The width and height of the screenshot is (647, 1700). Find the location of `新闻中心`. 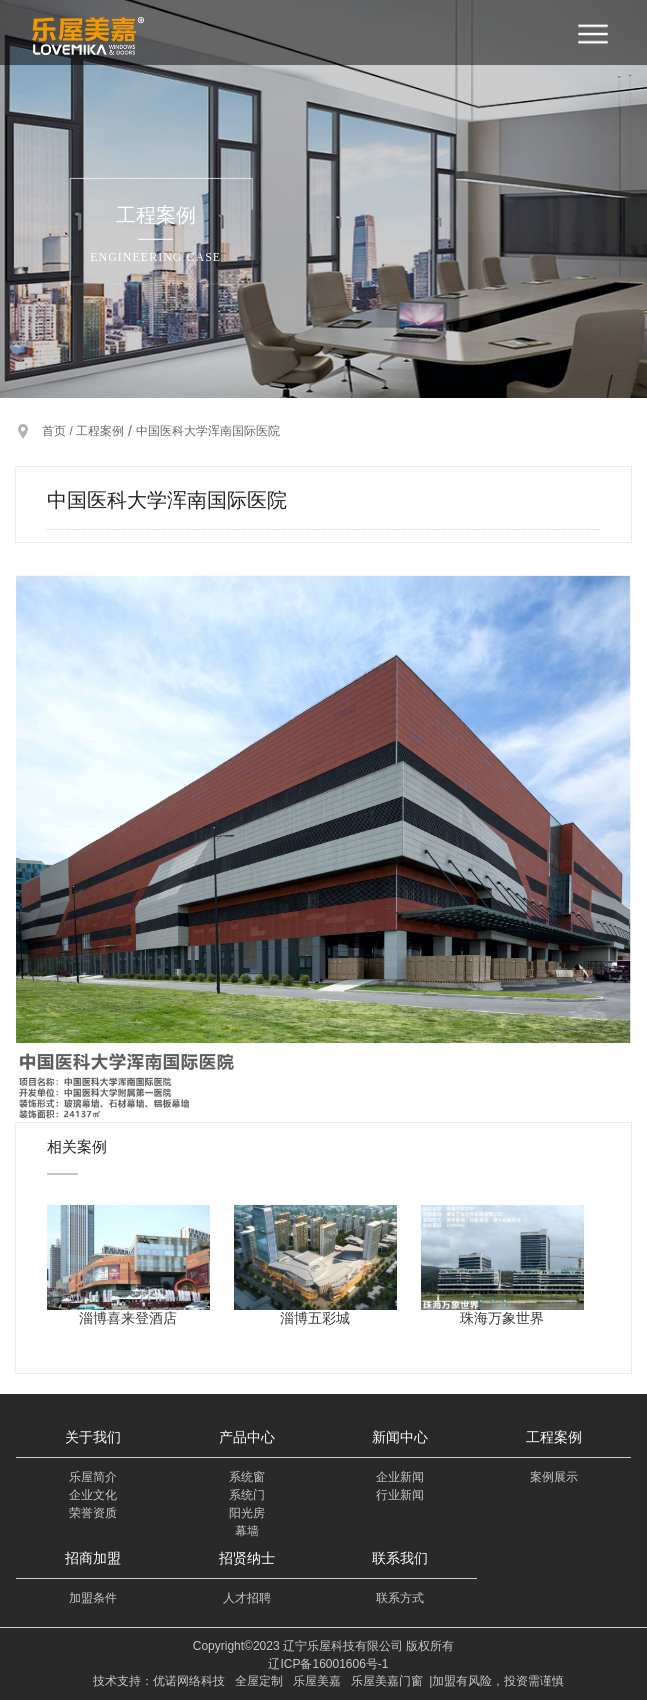

新闻中心 is located at coordinates (400, 1437).